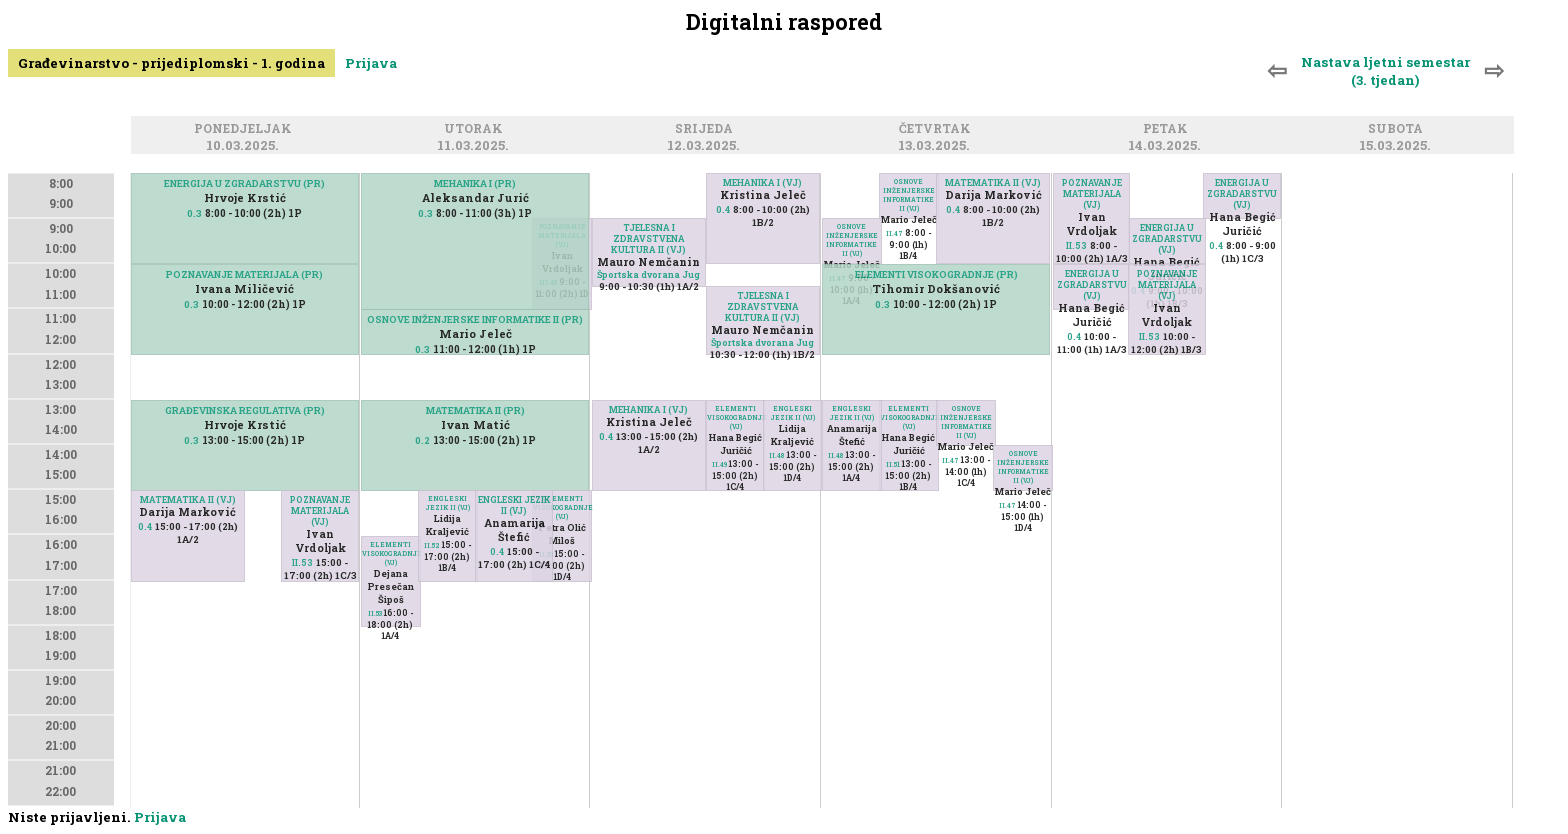 Image resolution: width=1568 pixels, height=834 pixels. I want to click on ENERGIJA U ZGRADARSTVU (PR), so click(244, 183).